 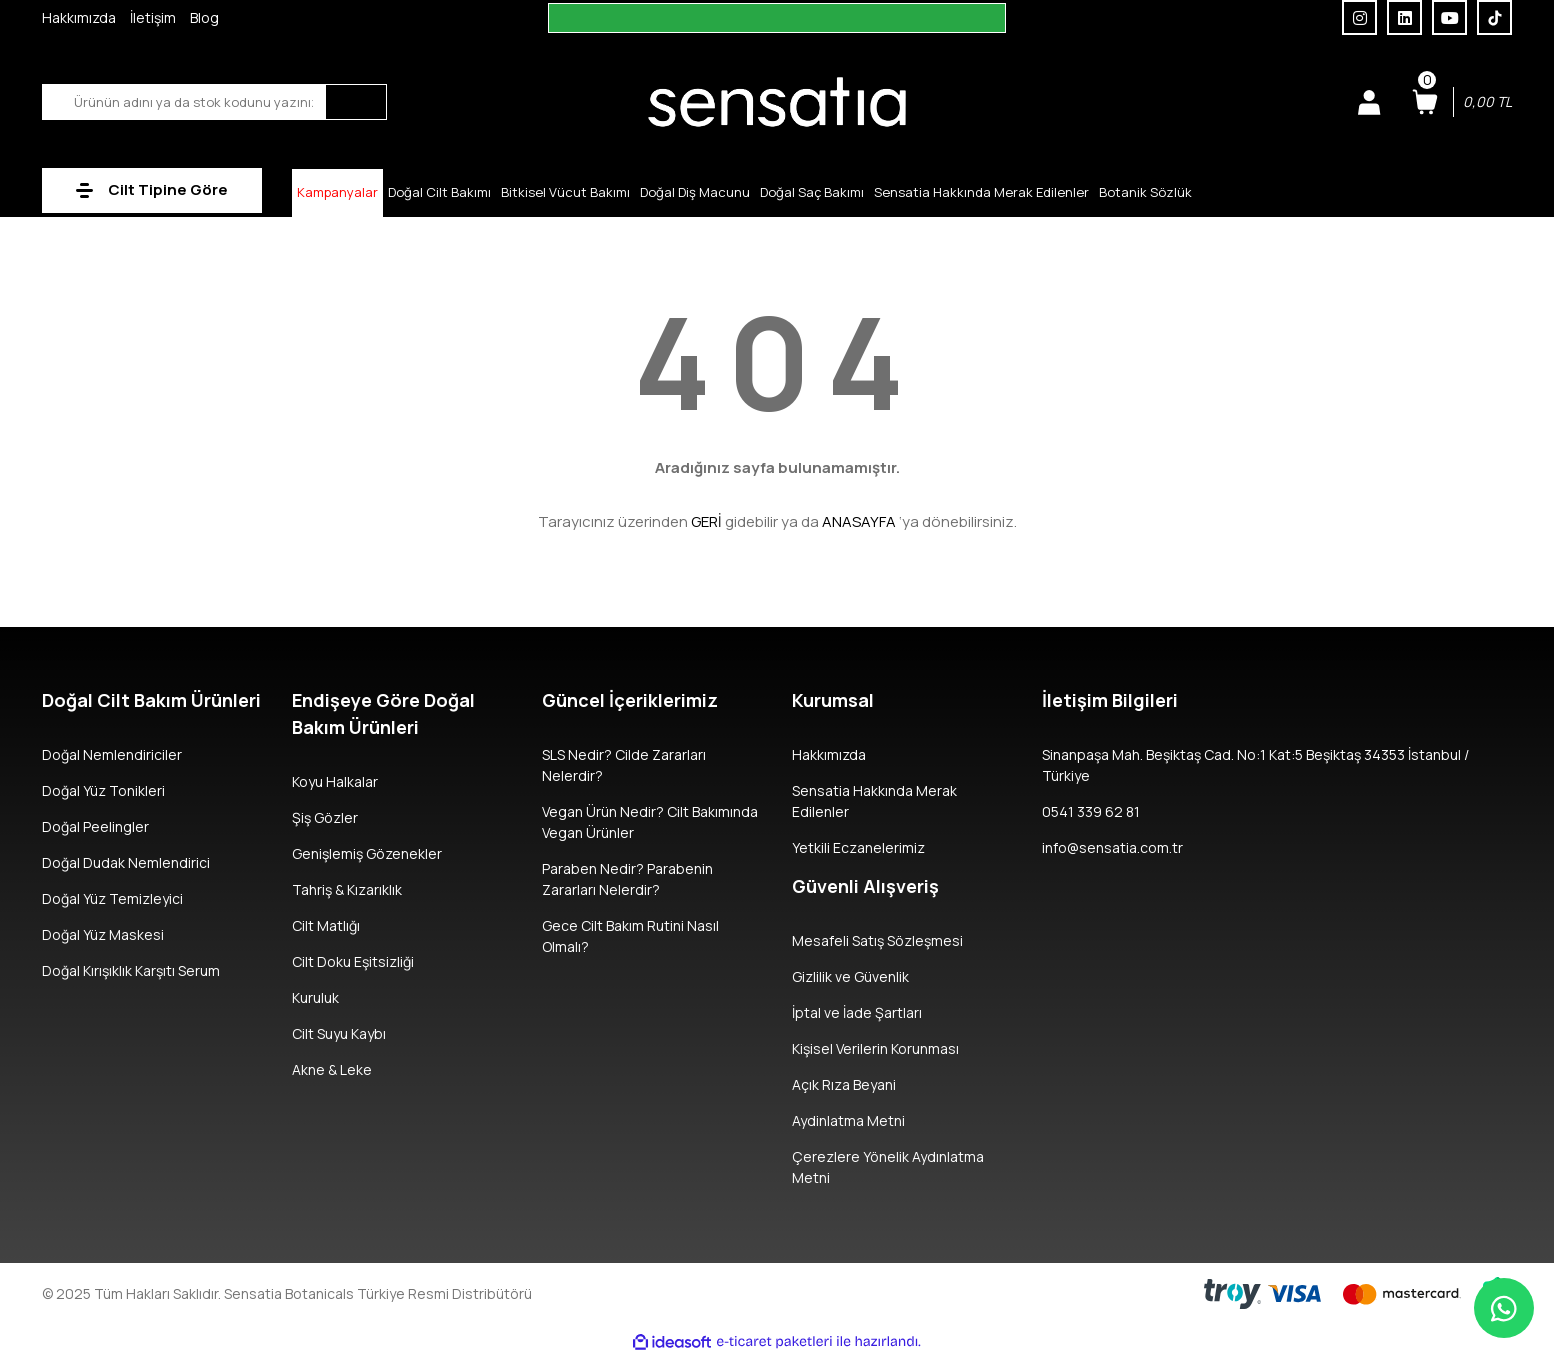 I want to click on Doğal Yüz Temizleyici, so click(x=112, y=898).